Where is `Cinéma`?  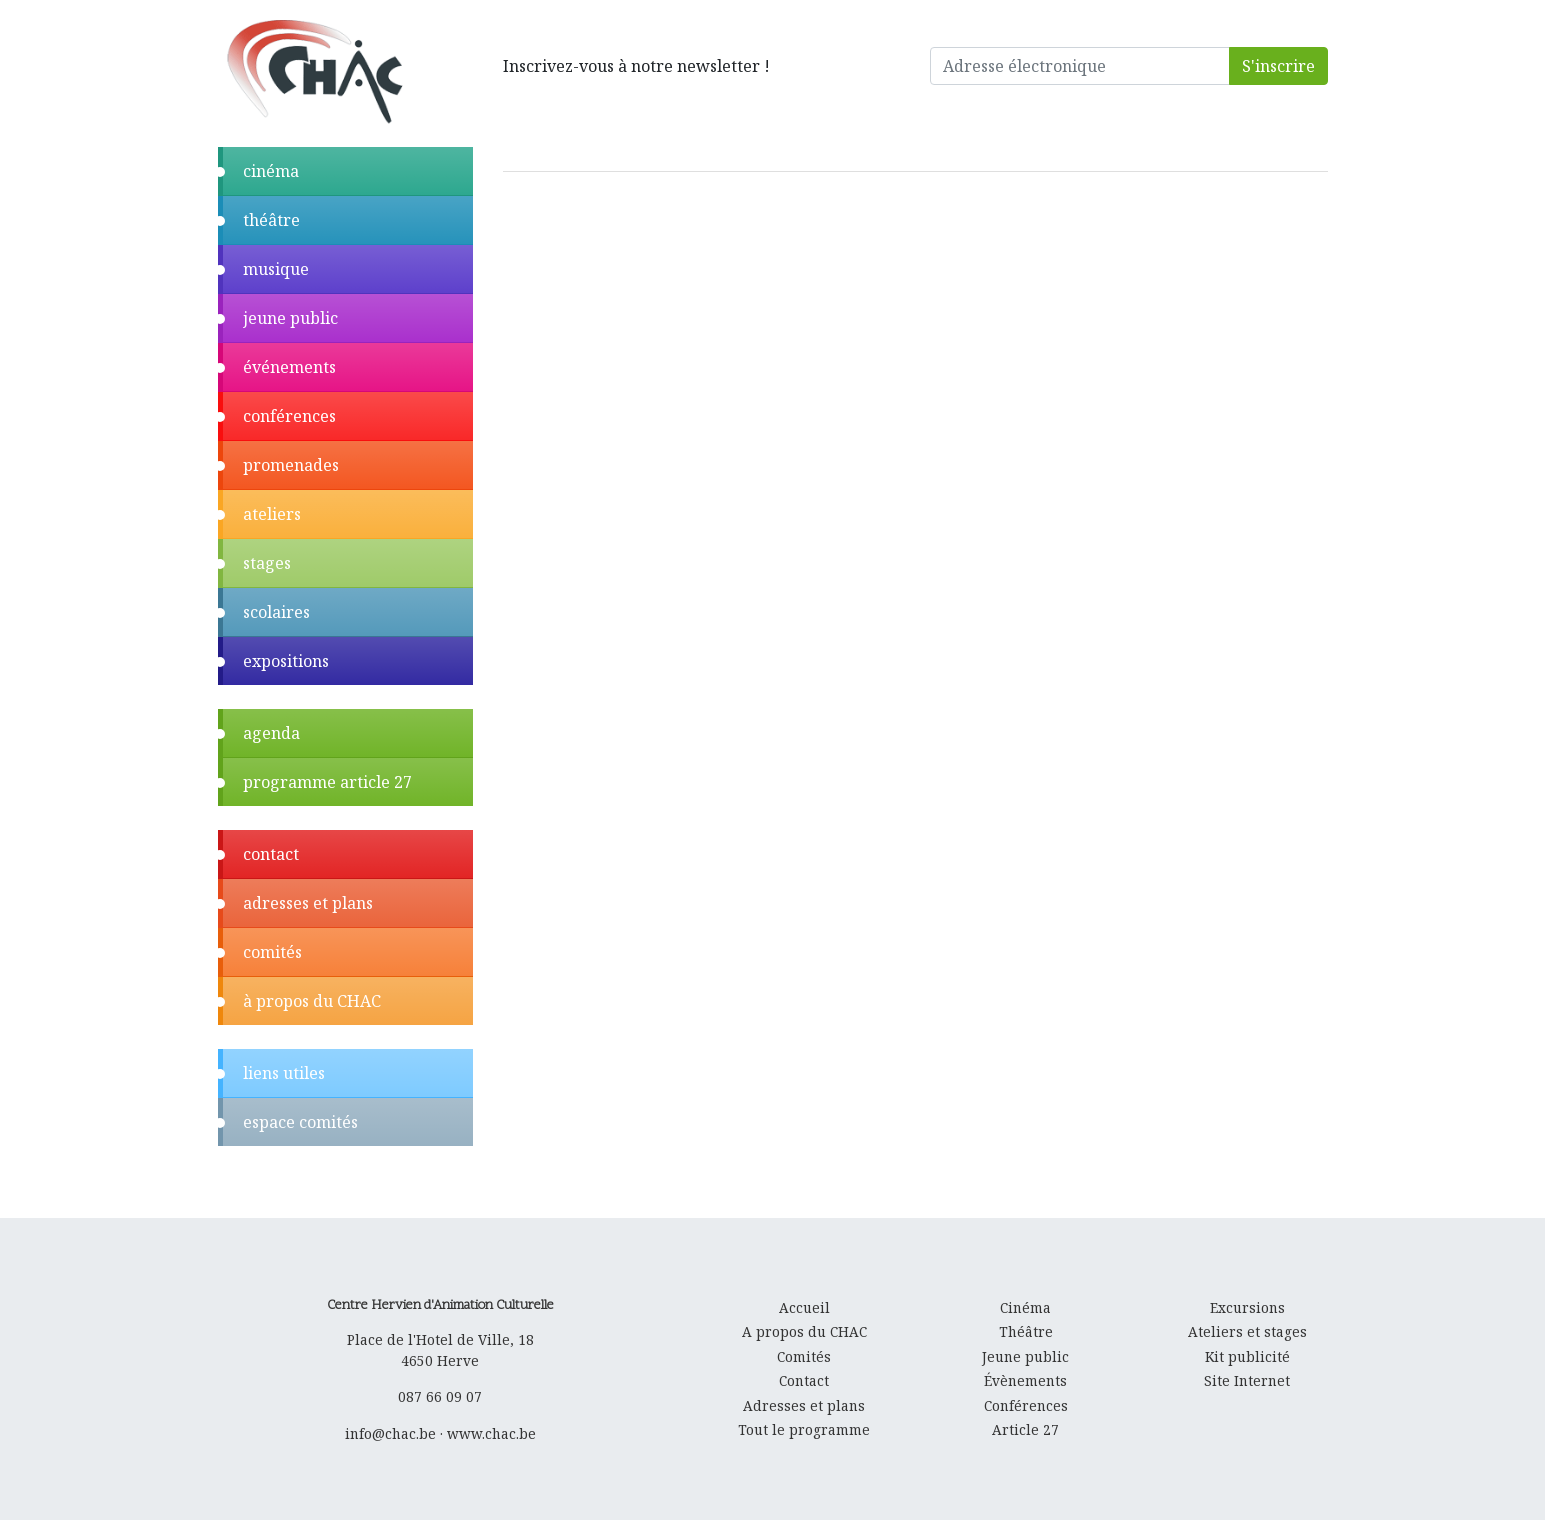 Cinéma is located at coordinates (1025, 1307).